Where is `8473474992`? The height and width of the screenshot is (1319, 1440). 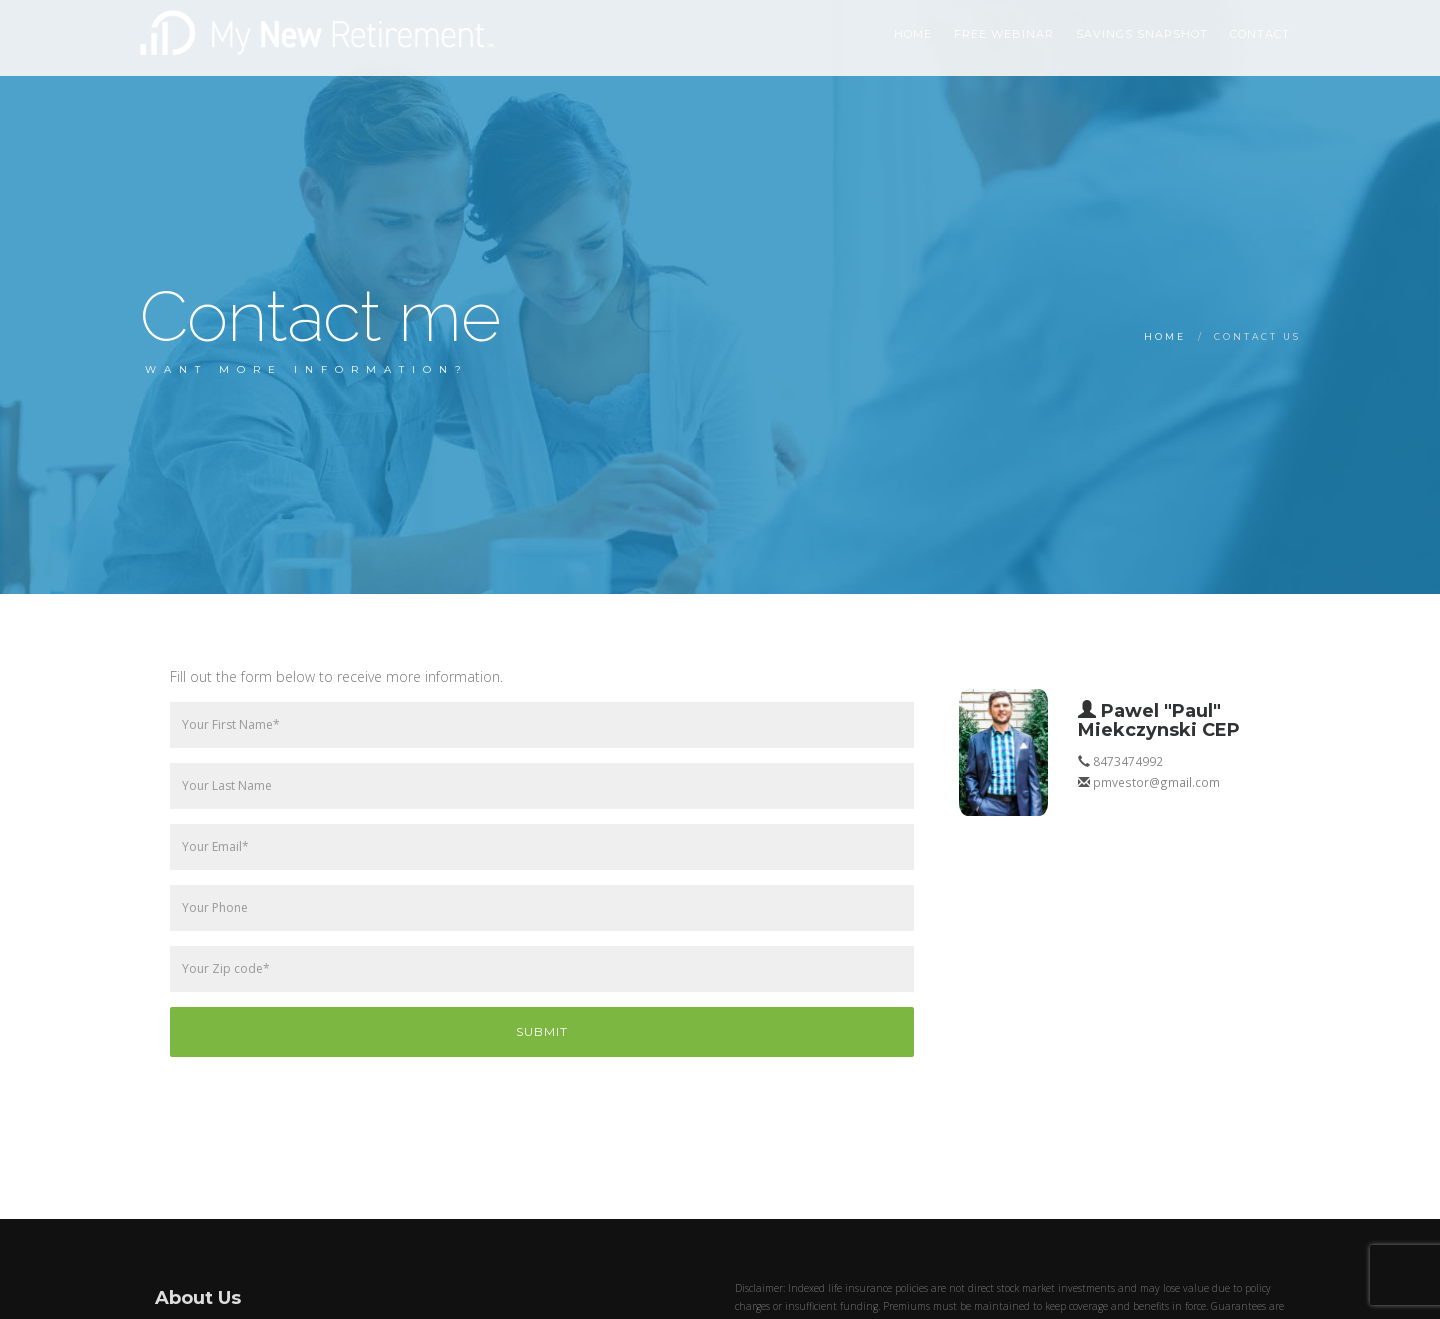
8473474992 is located at coordinates (1128, 761).